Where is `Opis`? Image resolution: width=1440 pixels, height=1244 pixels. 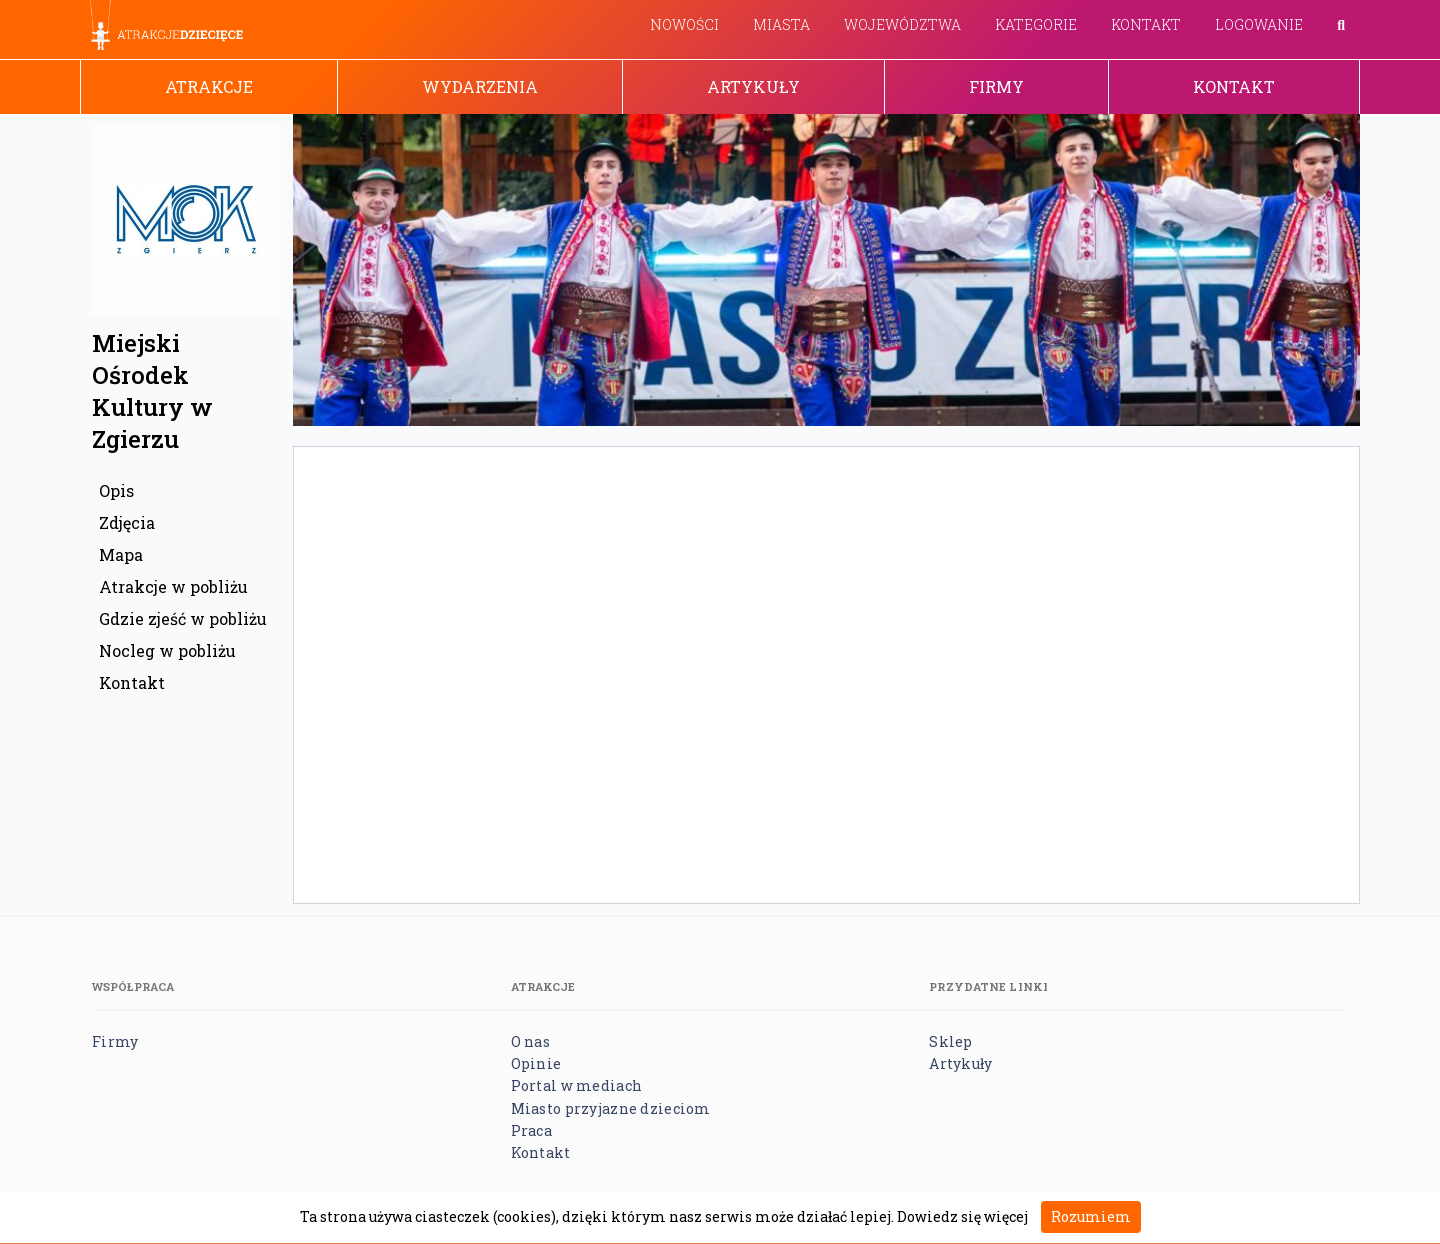 Opis is located at coordinates (116, 490).